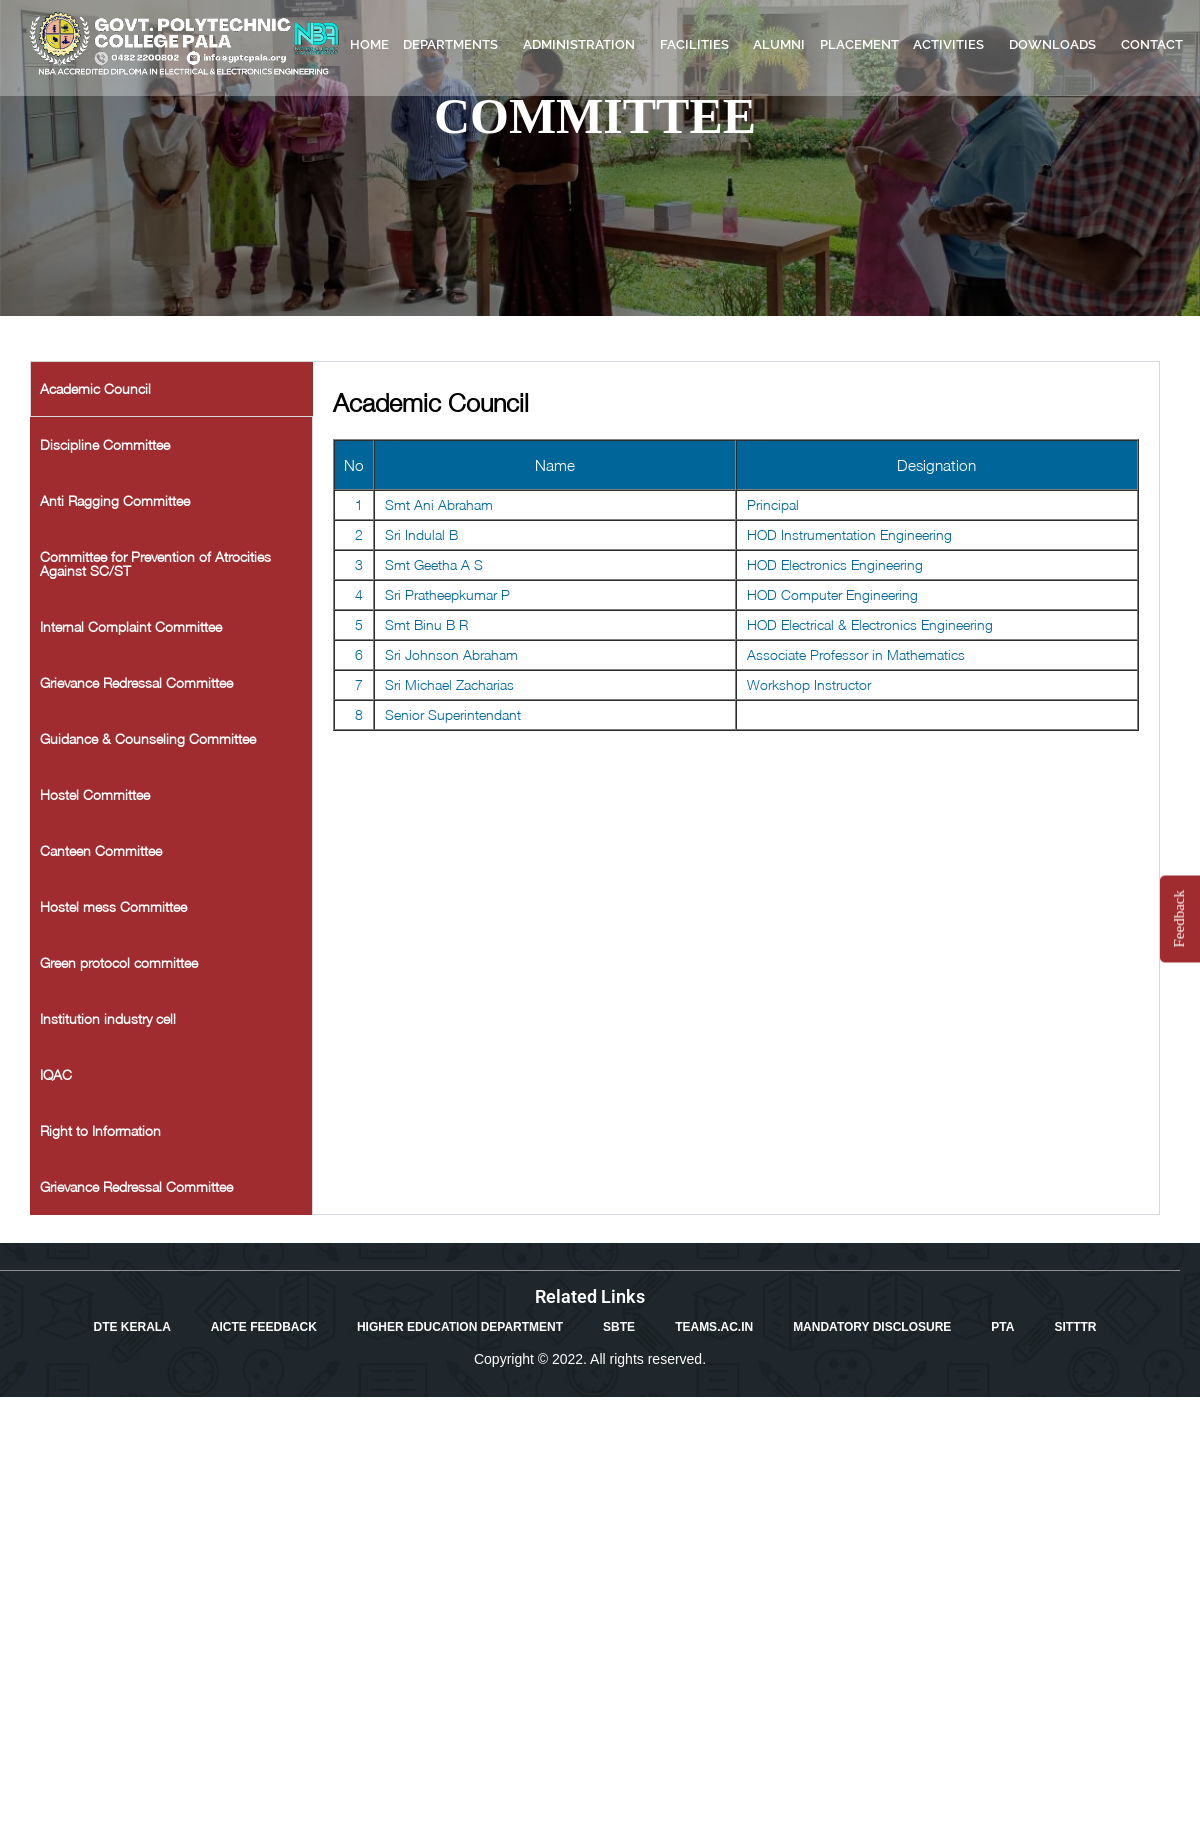  What do you see at coordinates (132, 1327) in the screenshot?
I see `DTE KERALA` at bounding box center [132, 1327].